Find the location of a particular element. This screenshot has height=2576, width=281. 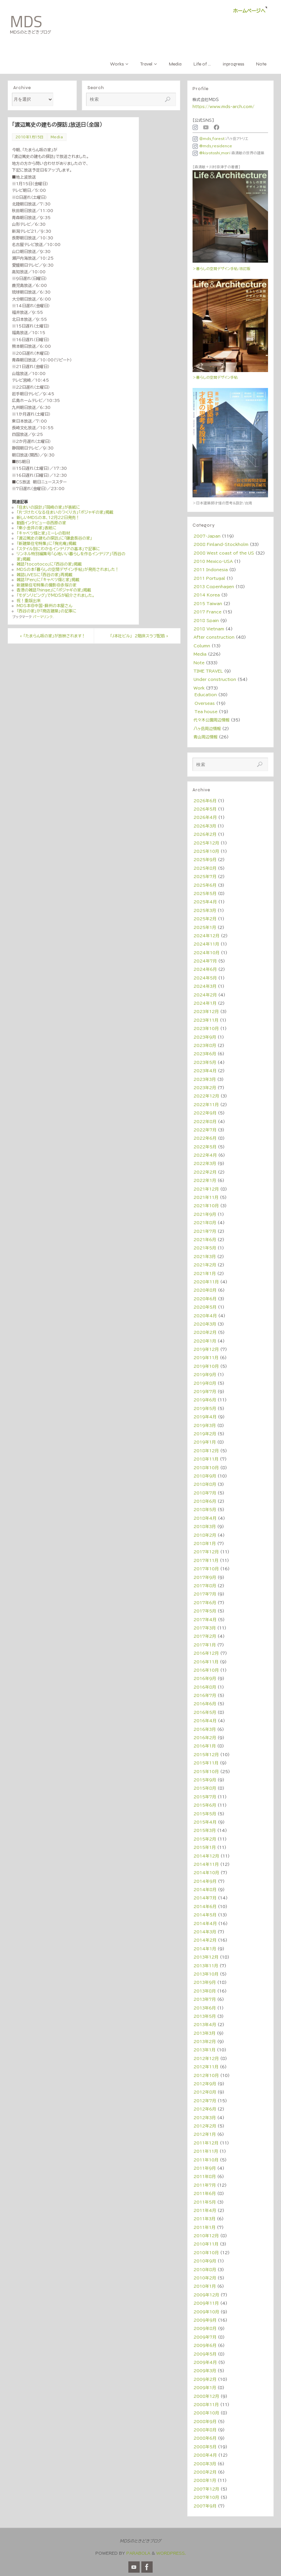

2008年11月 is located at coordinates (206, 2404).